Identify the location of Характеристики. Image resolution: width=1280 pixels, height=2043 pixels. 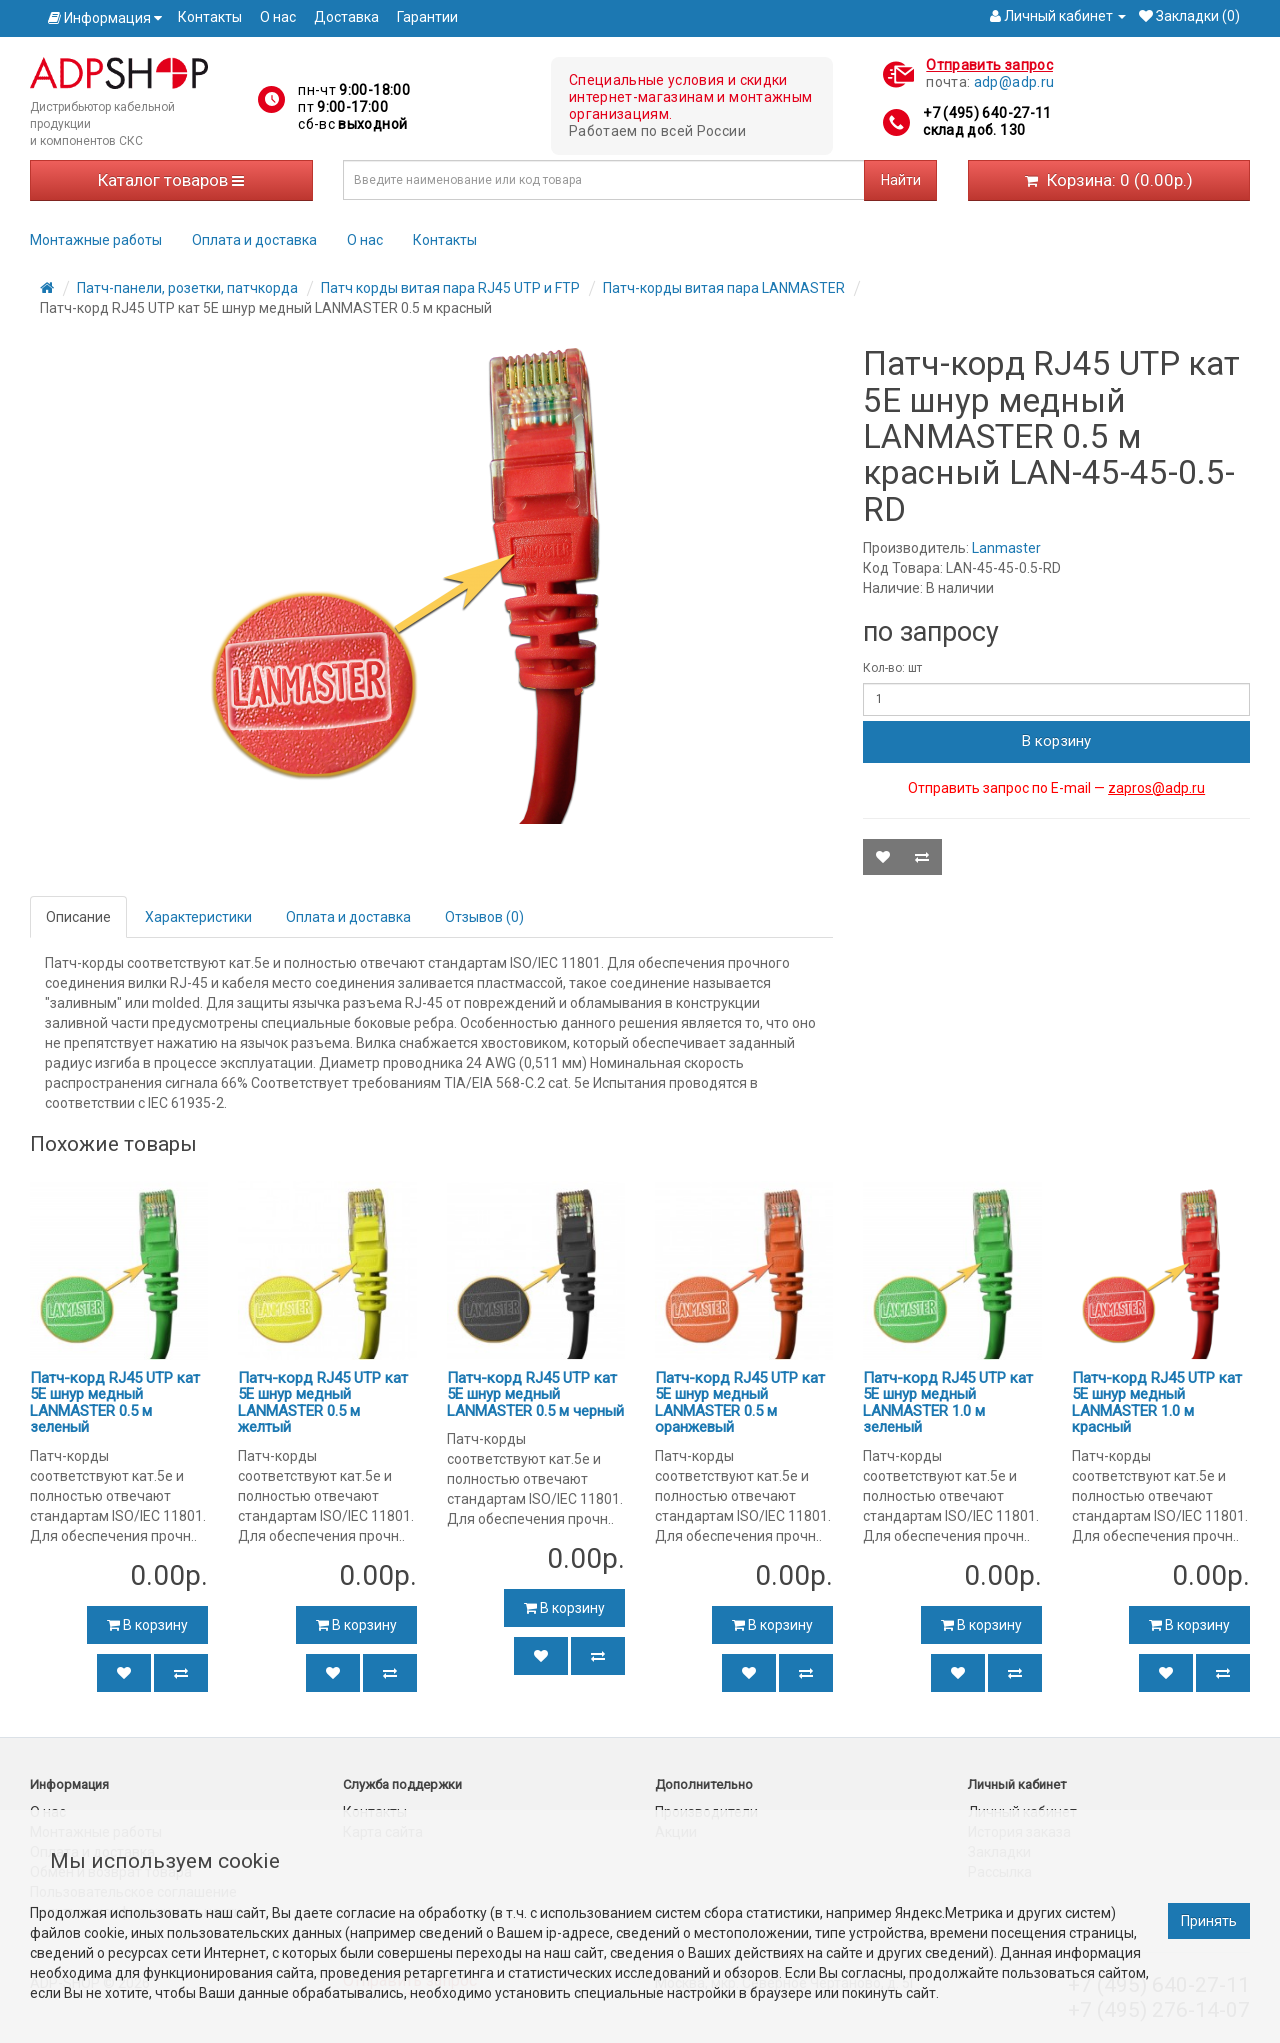
(198, 917).